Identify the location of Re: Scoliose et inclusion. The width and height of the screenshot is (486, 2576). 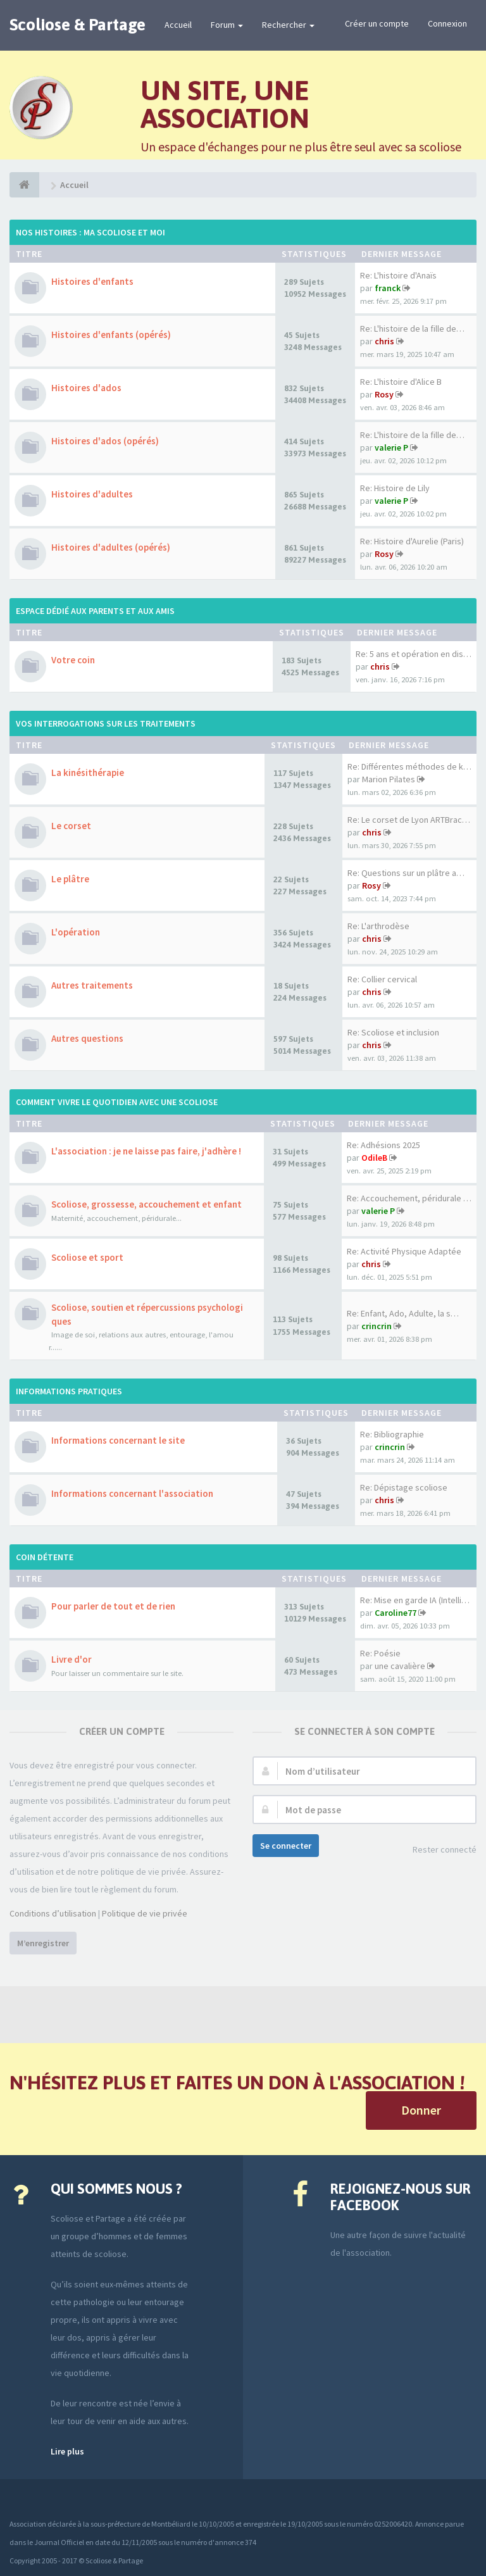
(393, 1032).